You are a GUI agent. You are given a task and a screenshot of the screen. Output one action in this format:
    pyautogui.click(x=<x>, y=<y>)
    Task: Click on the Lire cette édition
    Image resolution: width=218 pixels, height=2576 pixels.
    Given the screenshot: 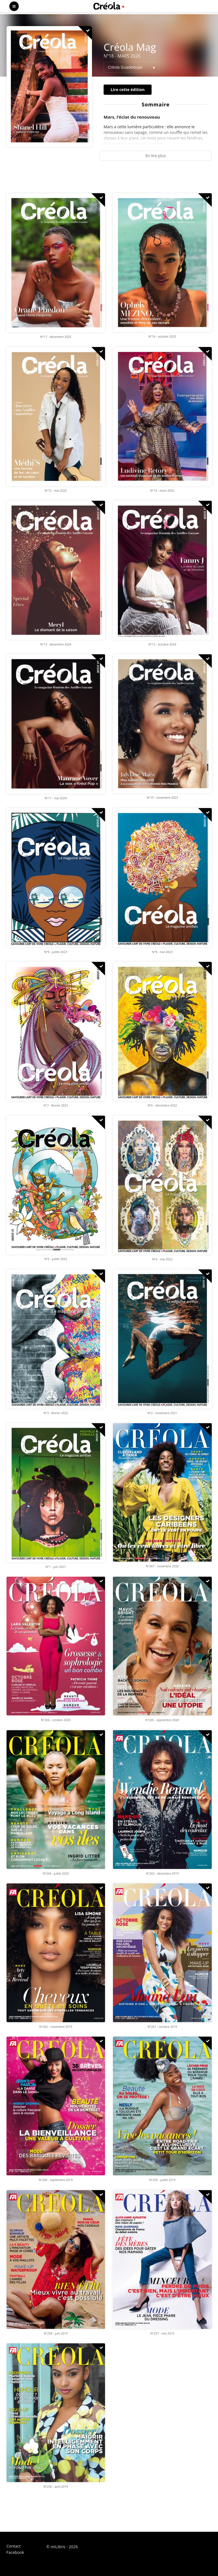 What is the action you would take?
    pyautogui.click(x=128, y=89)
    